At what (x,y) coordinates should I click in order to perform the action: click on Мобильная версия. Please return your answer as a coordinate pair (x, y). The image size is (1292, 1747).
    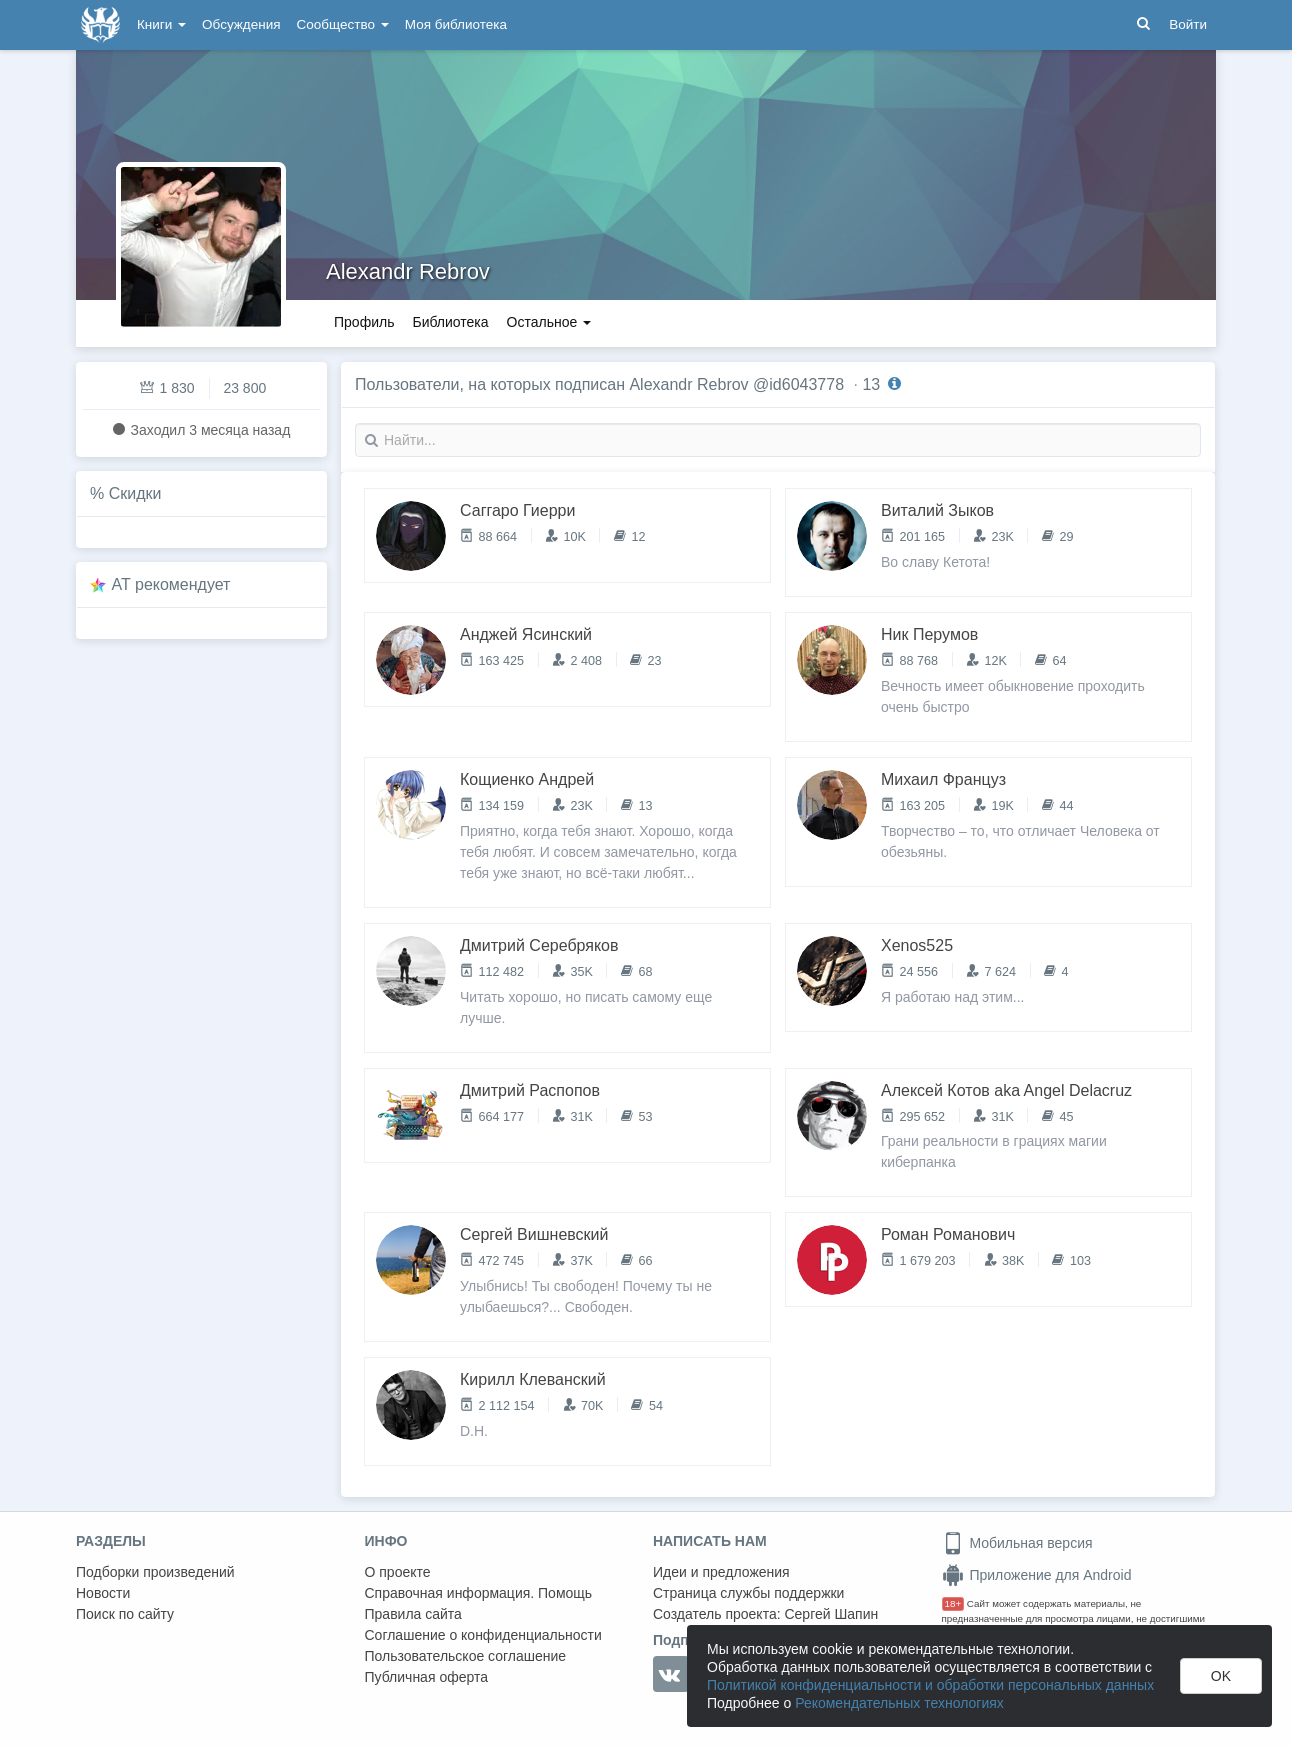
    Looking at the image, I should click on (1017, 1543).